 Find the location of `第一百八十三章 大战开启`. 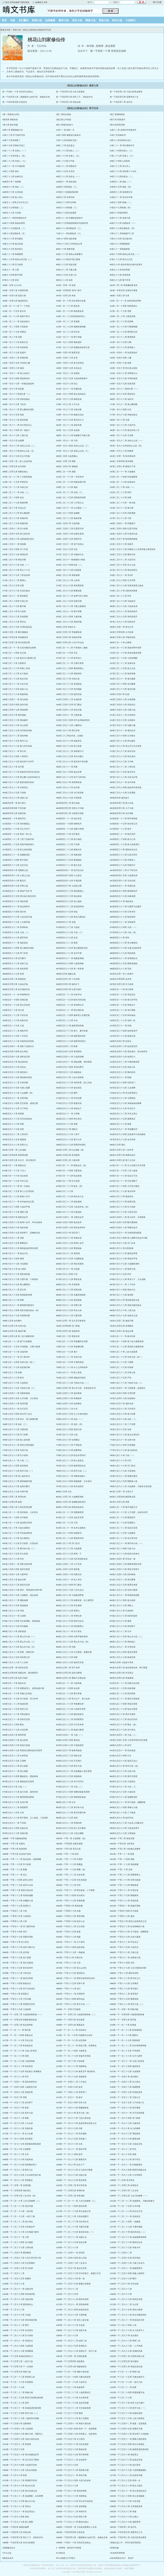

第一百八十三章 大战开启 is located at coordinates (124, 425).